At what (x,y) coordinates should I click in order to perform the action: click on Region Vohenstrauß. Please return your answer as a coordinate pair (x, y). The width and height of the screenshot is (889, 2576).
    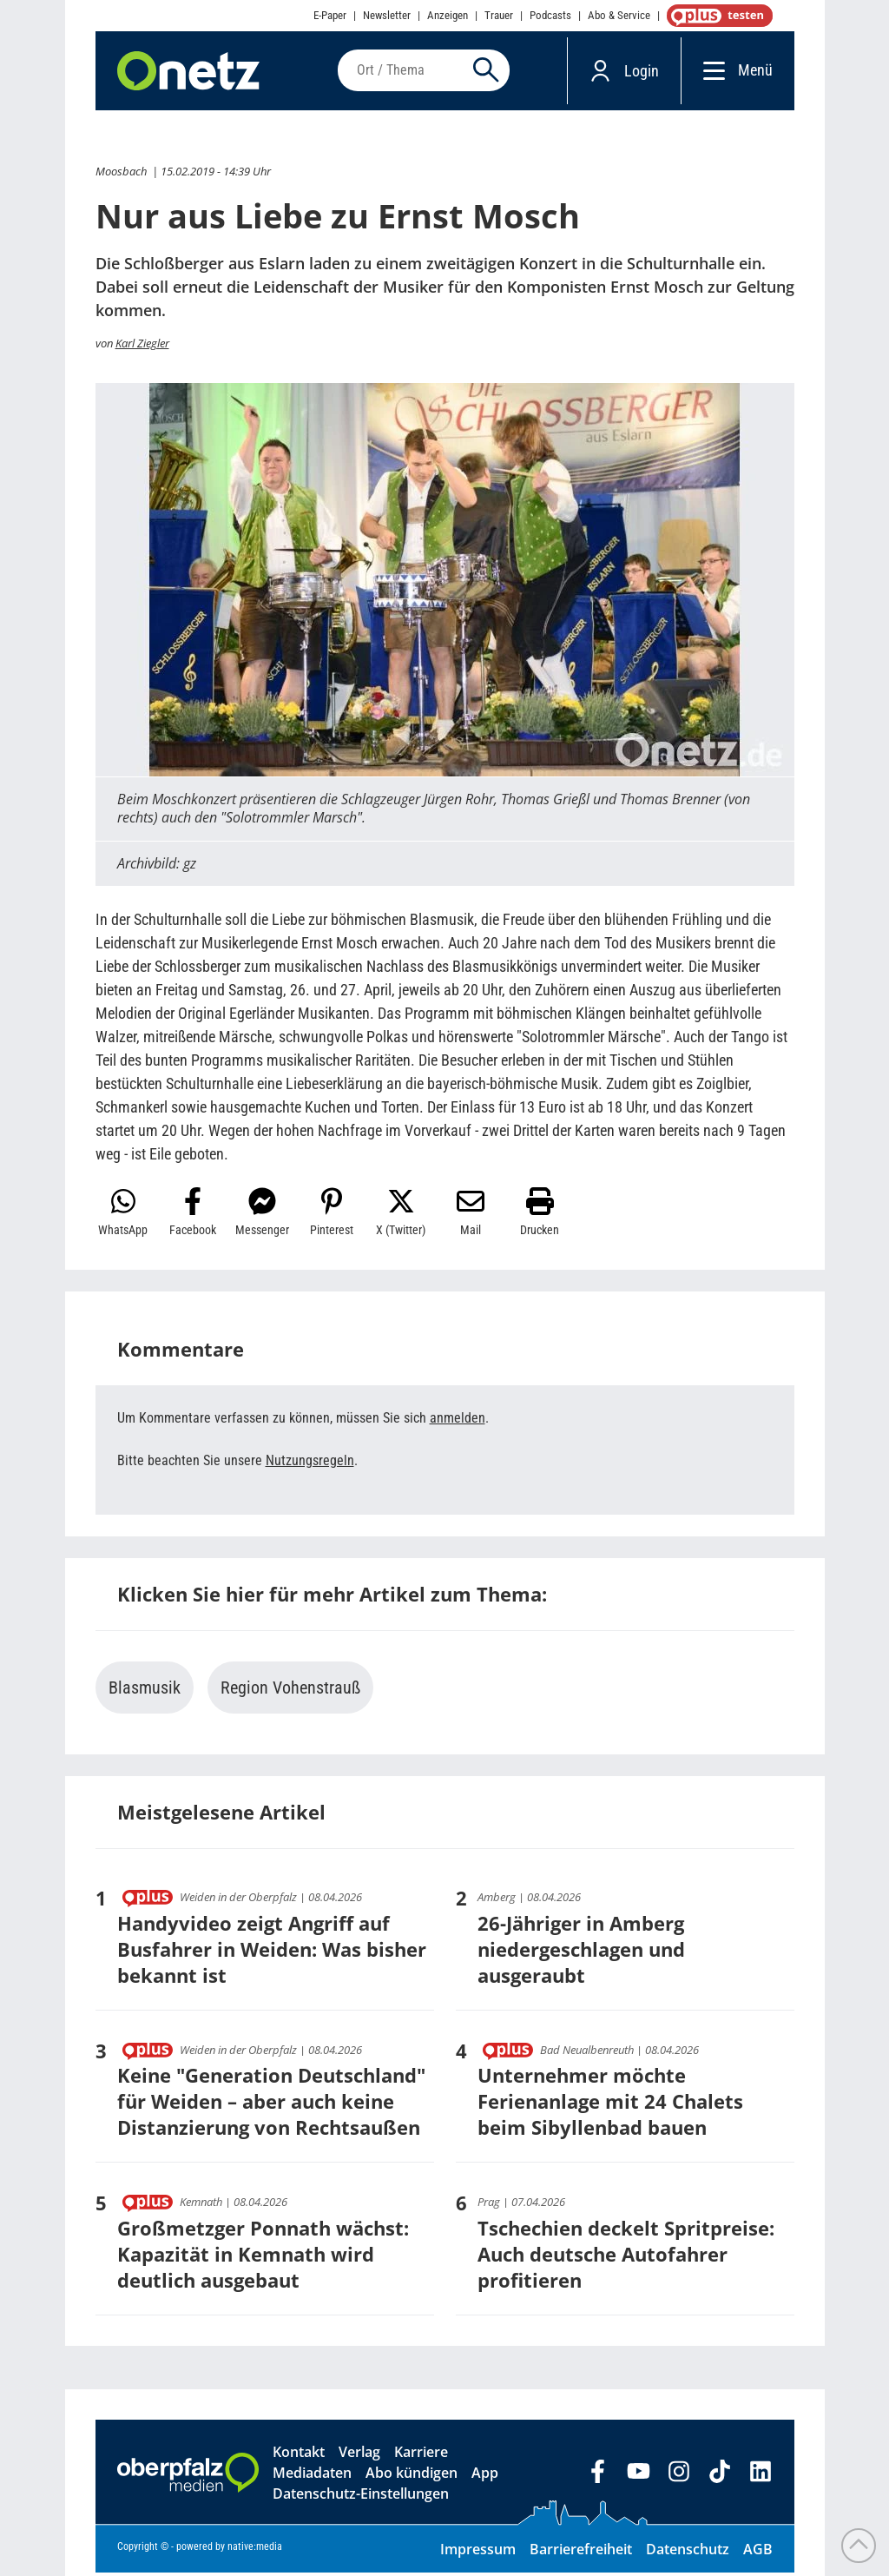
    Looking at the image, I should click on (290, 1691).